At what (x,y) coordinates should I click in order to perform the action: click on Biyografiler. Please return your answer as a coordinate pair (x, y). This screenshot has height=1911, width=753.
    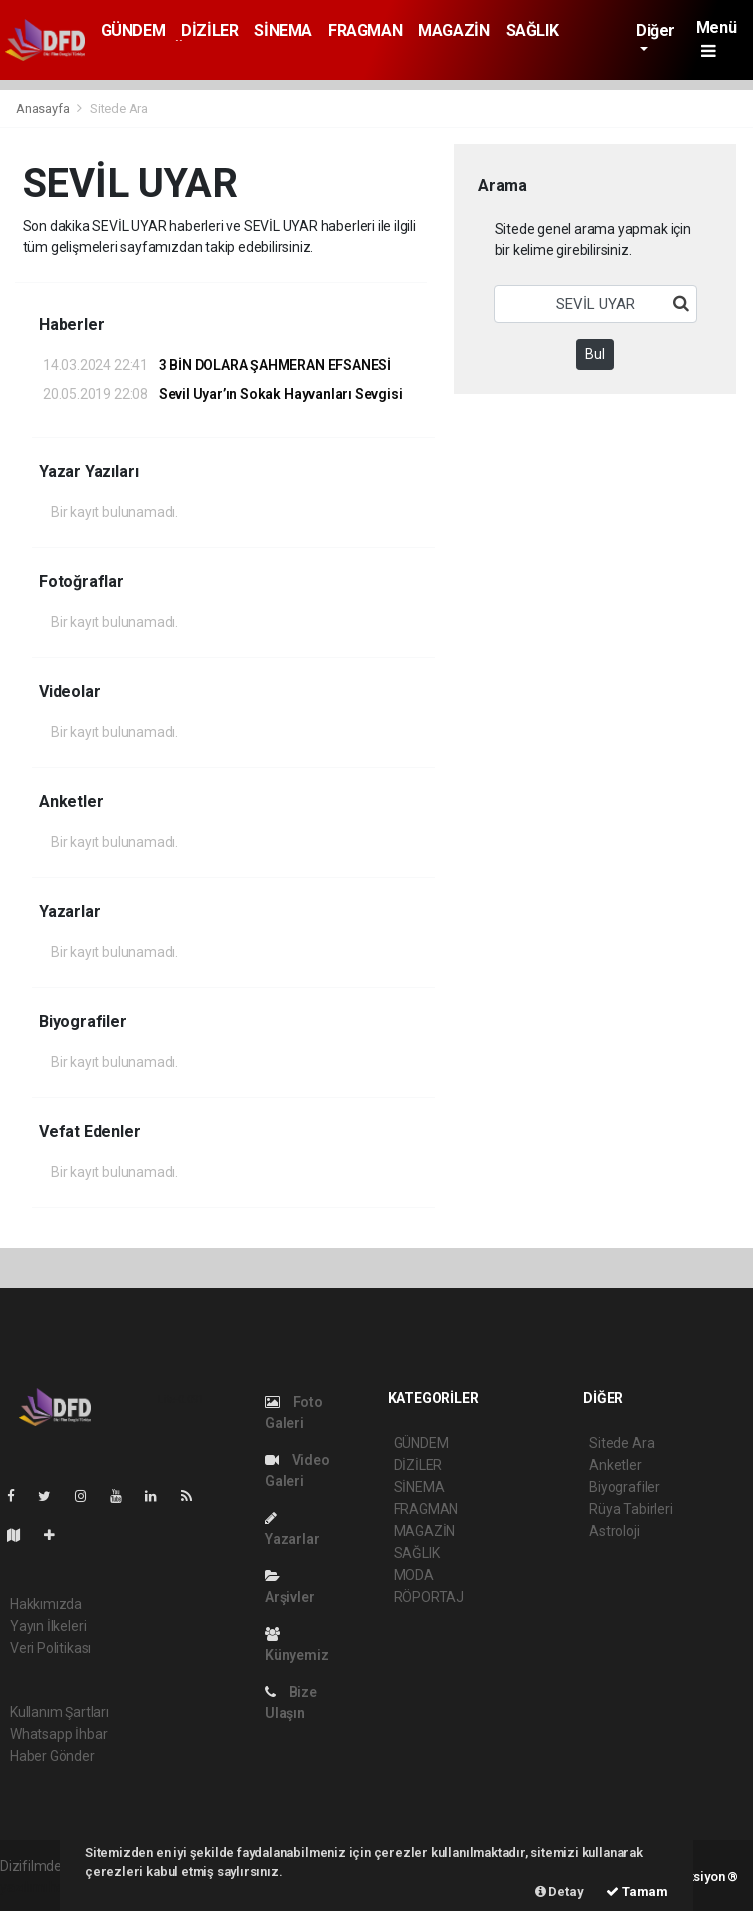
    Looking at the image, I should click on (624, 1487).